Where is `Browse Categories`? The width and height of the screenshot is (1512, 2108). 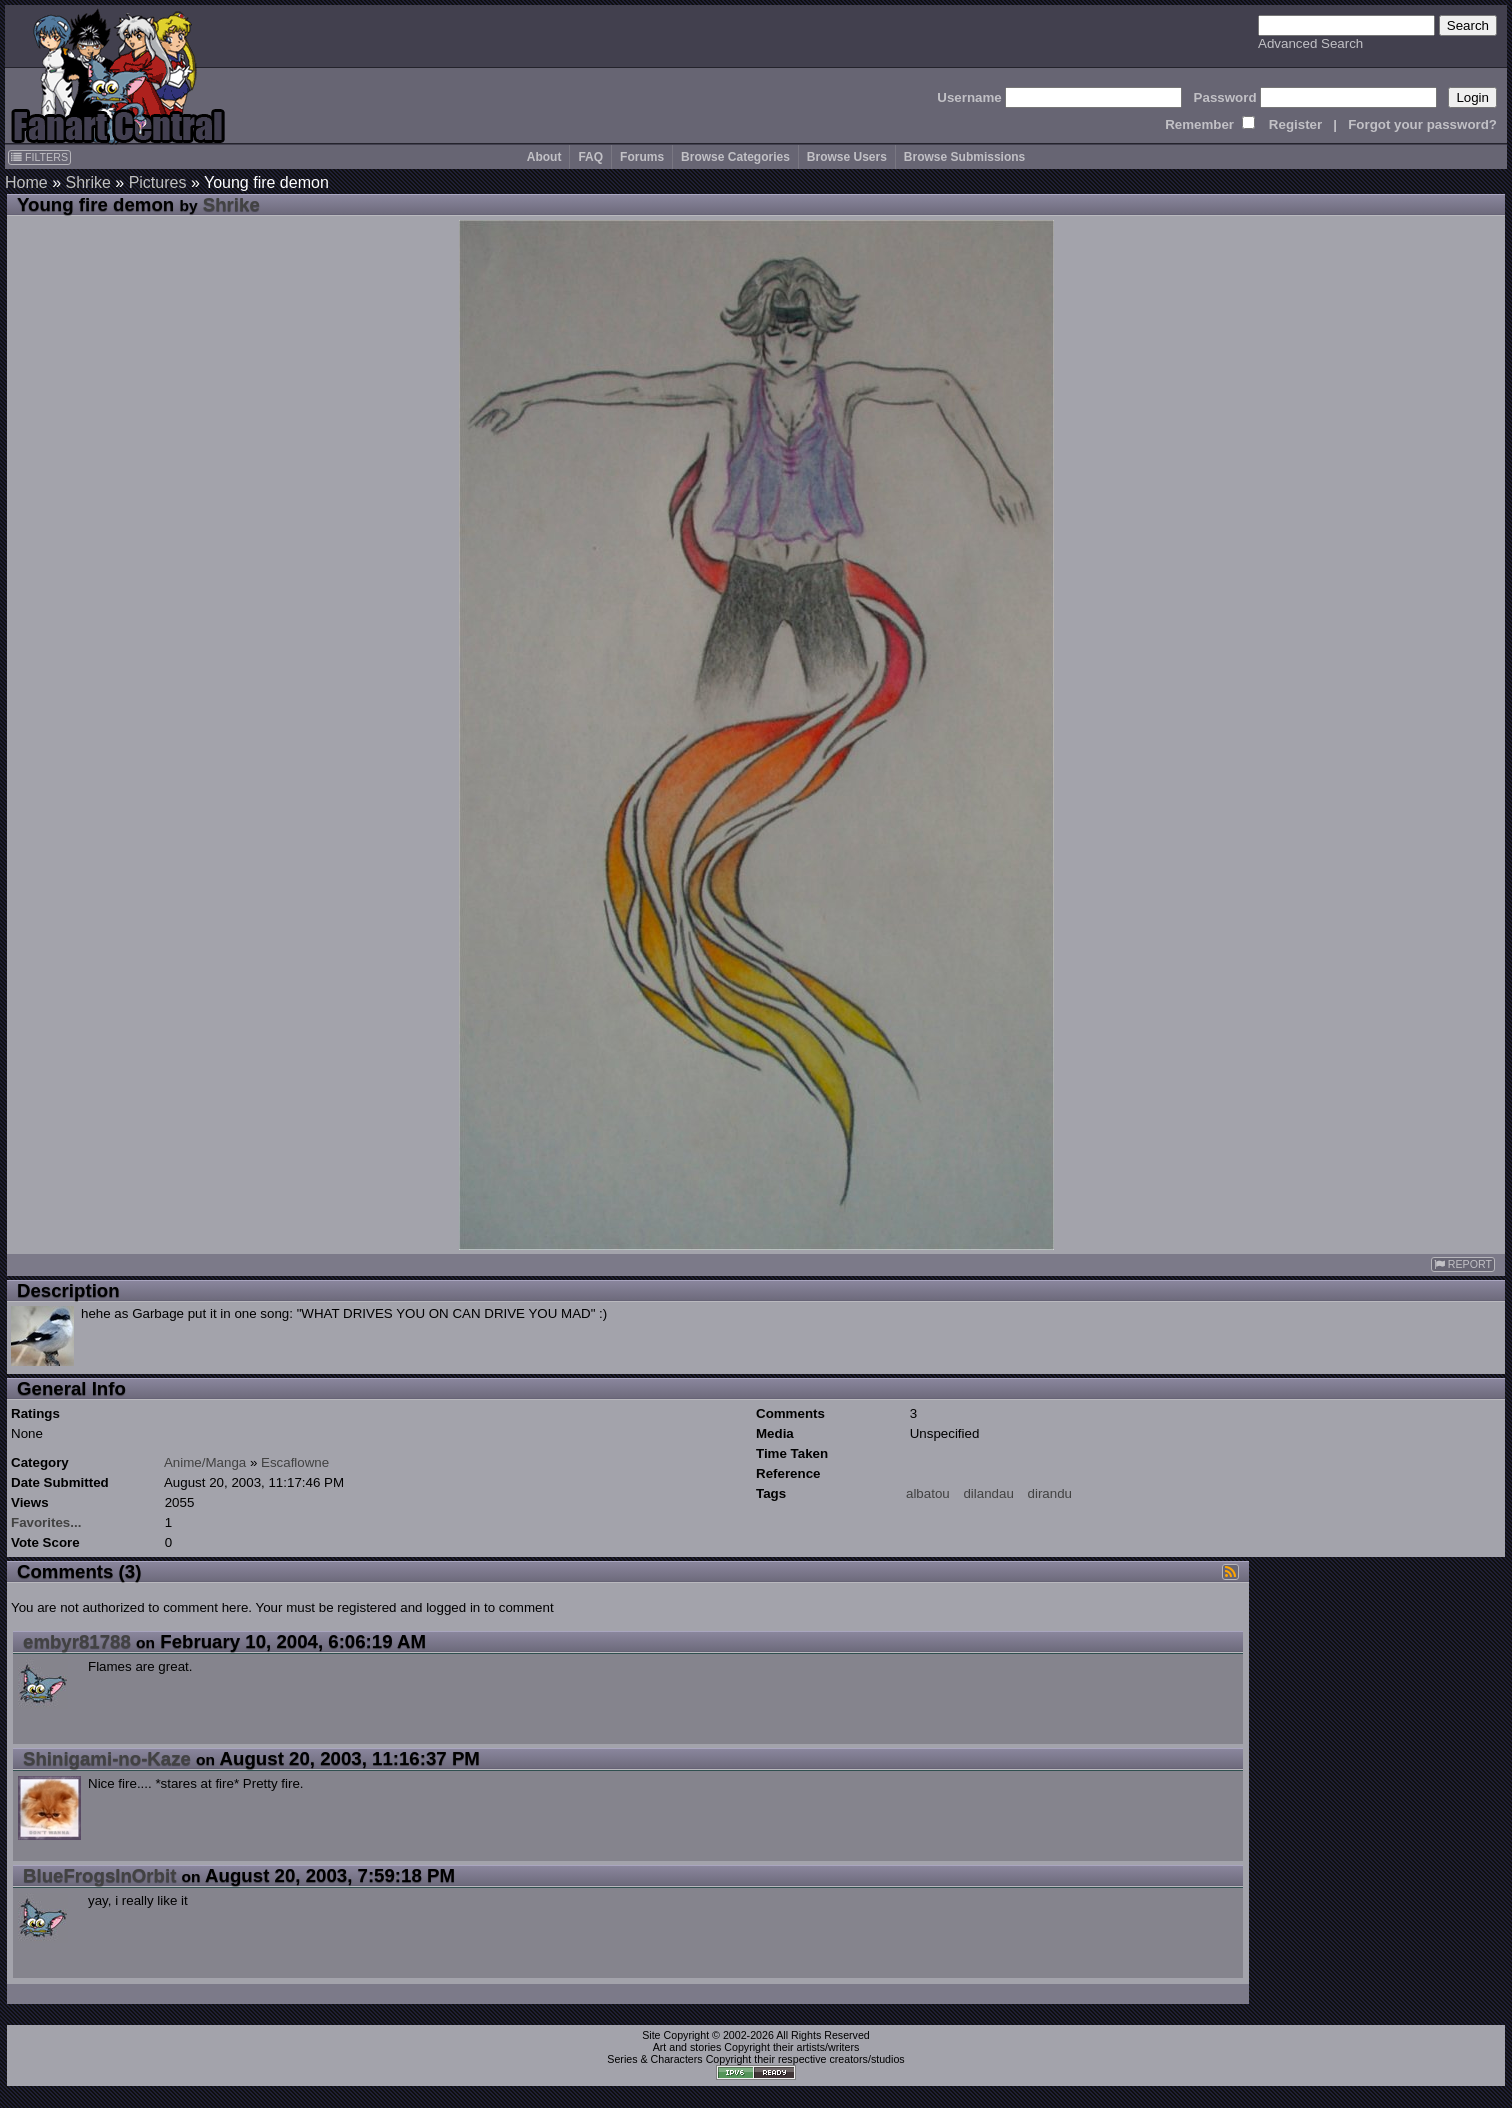 Browse Categories is located at coordinates (735, 157).